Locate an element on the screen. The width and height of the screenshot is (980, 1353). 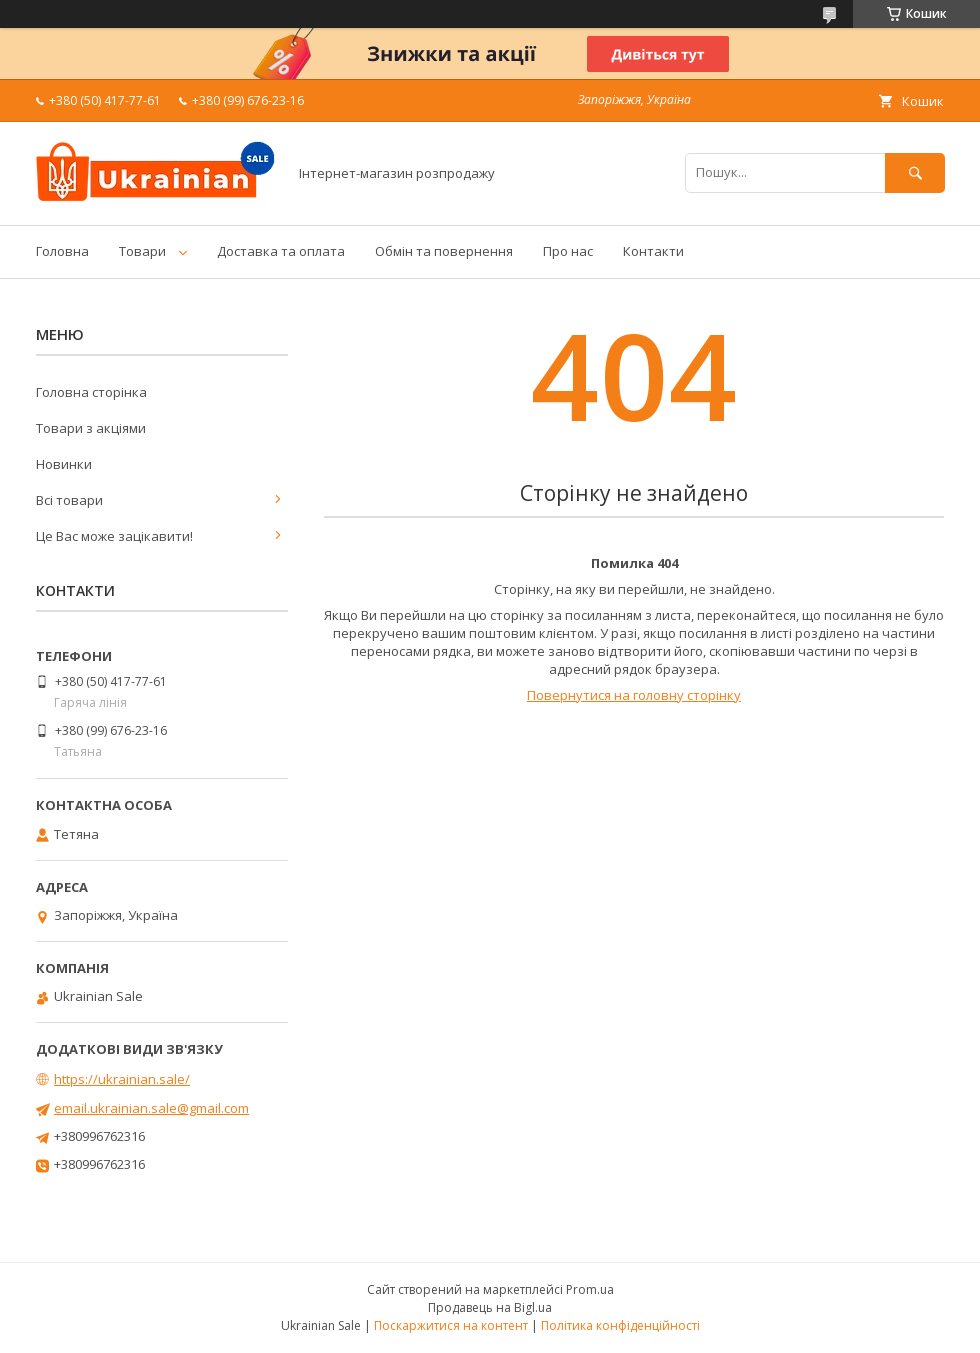
Товари is located at coordinates (142, 251).